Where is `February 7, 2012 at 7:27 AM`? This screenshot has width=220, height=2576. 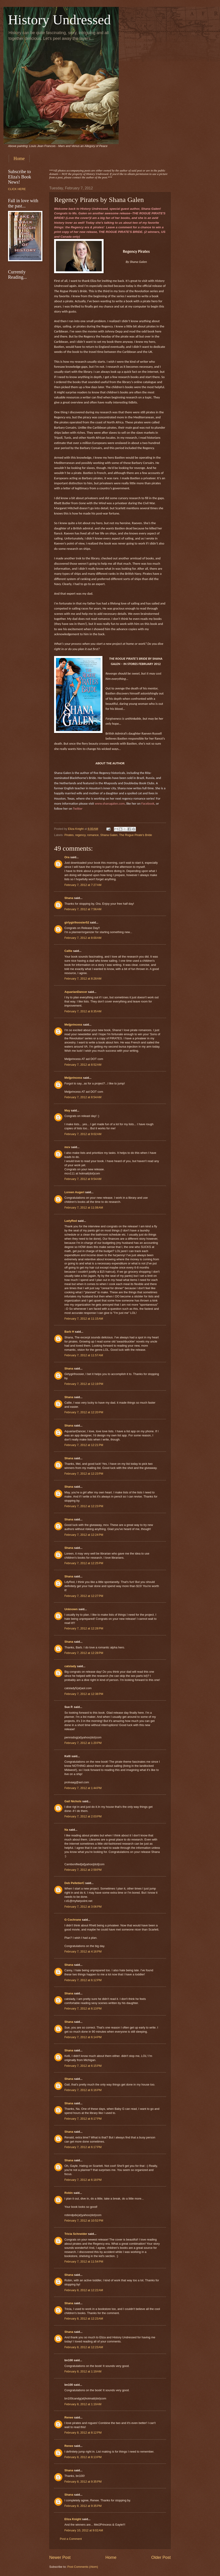 February 7, 2012 at 7:27 AM is located at coordinates (82, 885).